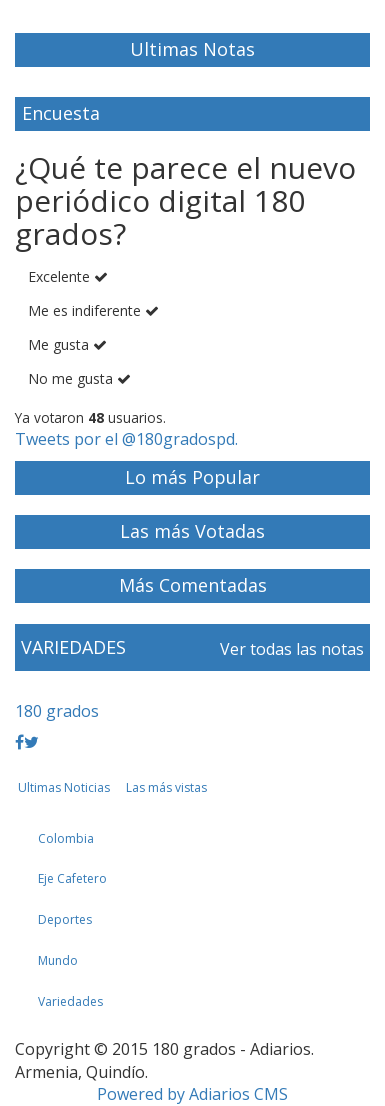 The image size is (385, 1106). I want to click on Mundo, so click(58, 960).